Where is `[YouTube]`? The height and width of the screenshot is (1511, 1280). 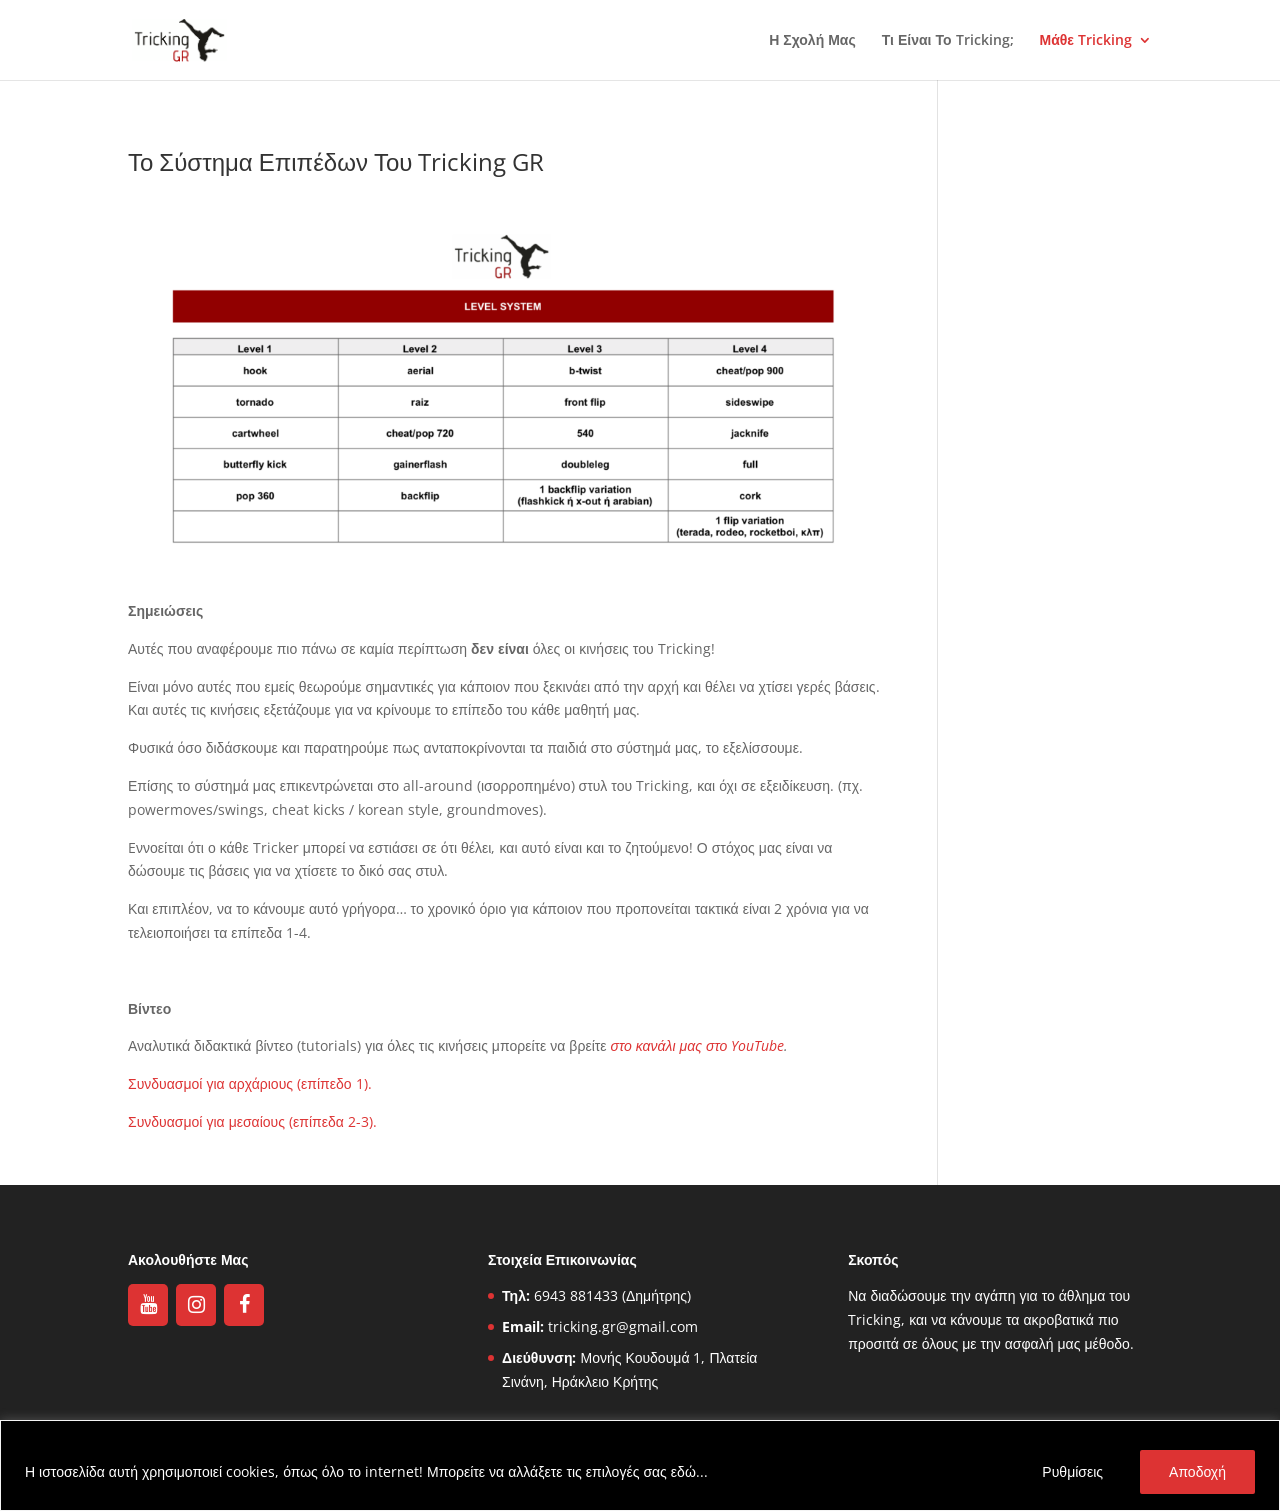 [YouTube] is located at coordinates (148, 1305).